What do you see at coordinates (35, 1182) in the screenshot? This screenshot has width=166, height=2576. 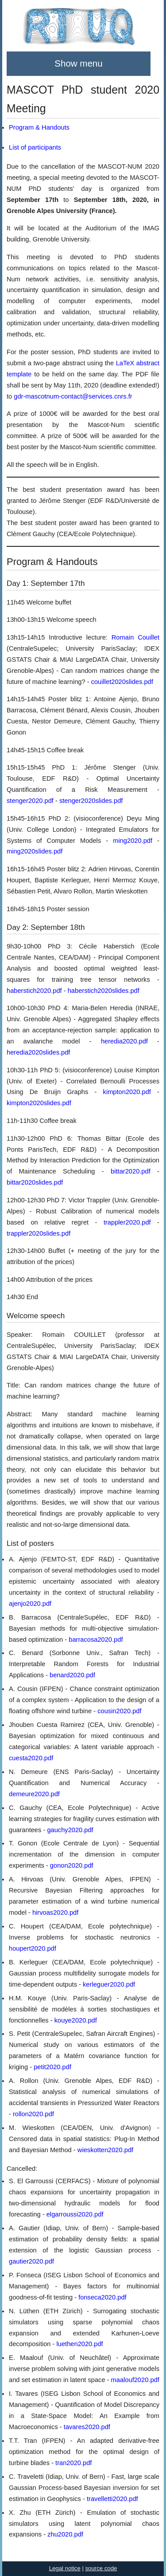 I see `bittar2020slides.pdf` at bounding box center [35, 1182].